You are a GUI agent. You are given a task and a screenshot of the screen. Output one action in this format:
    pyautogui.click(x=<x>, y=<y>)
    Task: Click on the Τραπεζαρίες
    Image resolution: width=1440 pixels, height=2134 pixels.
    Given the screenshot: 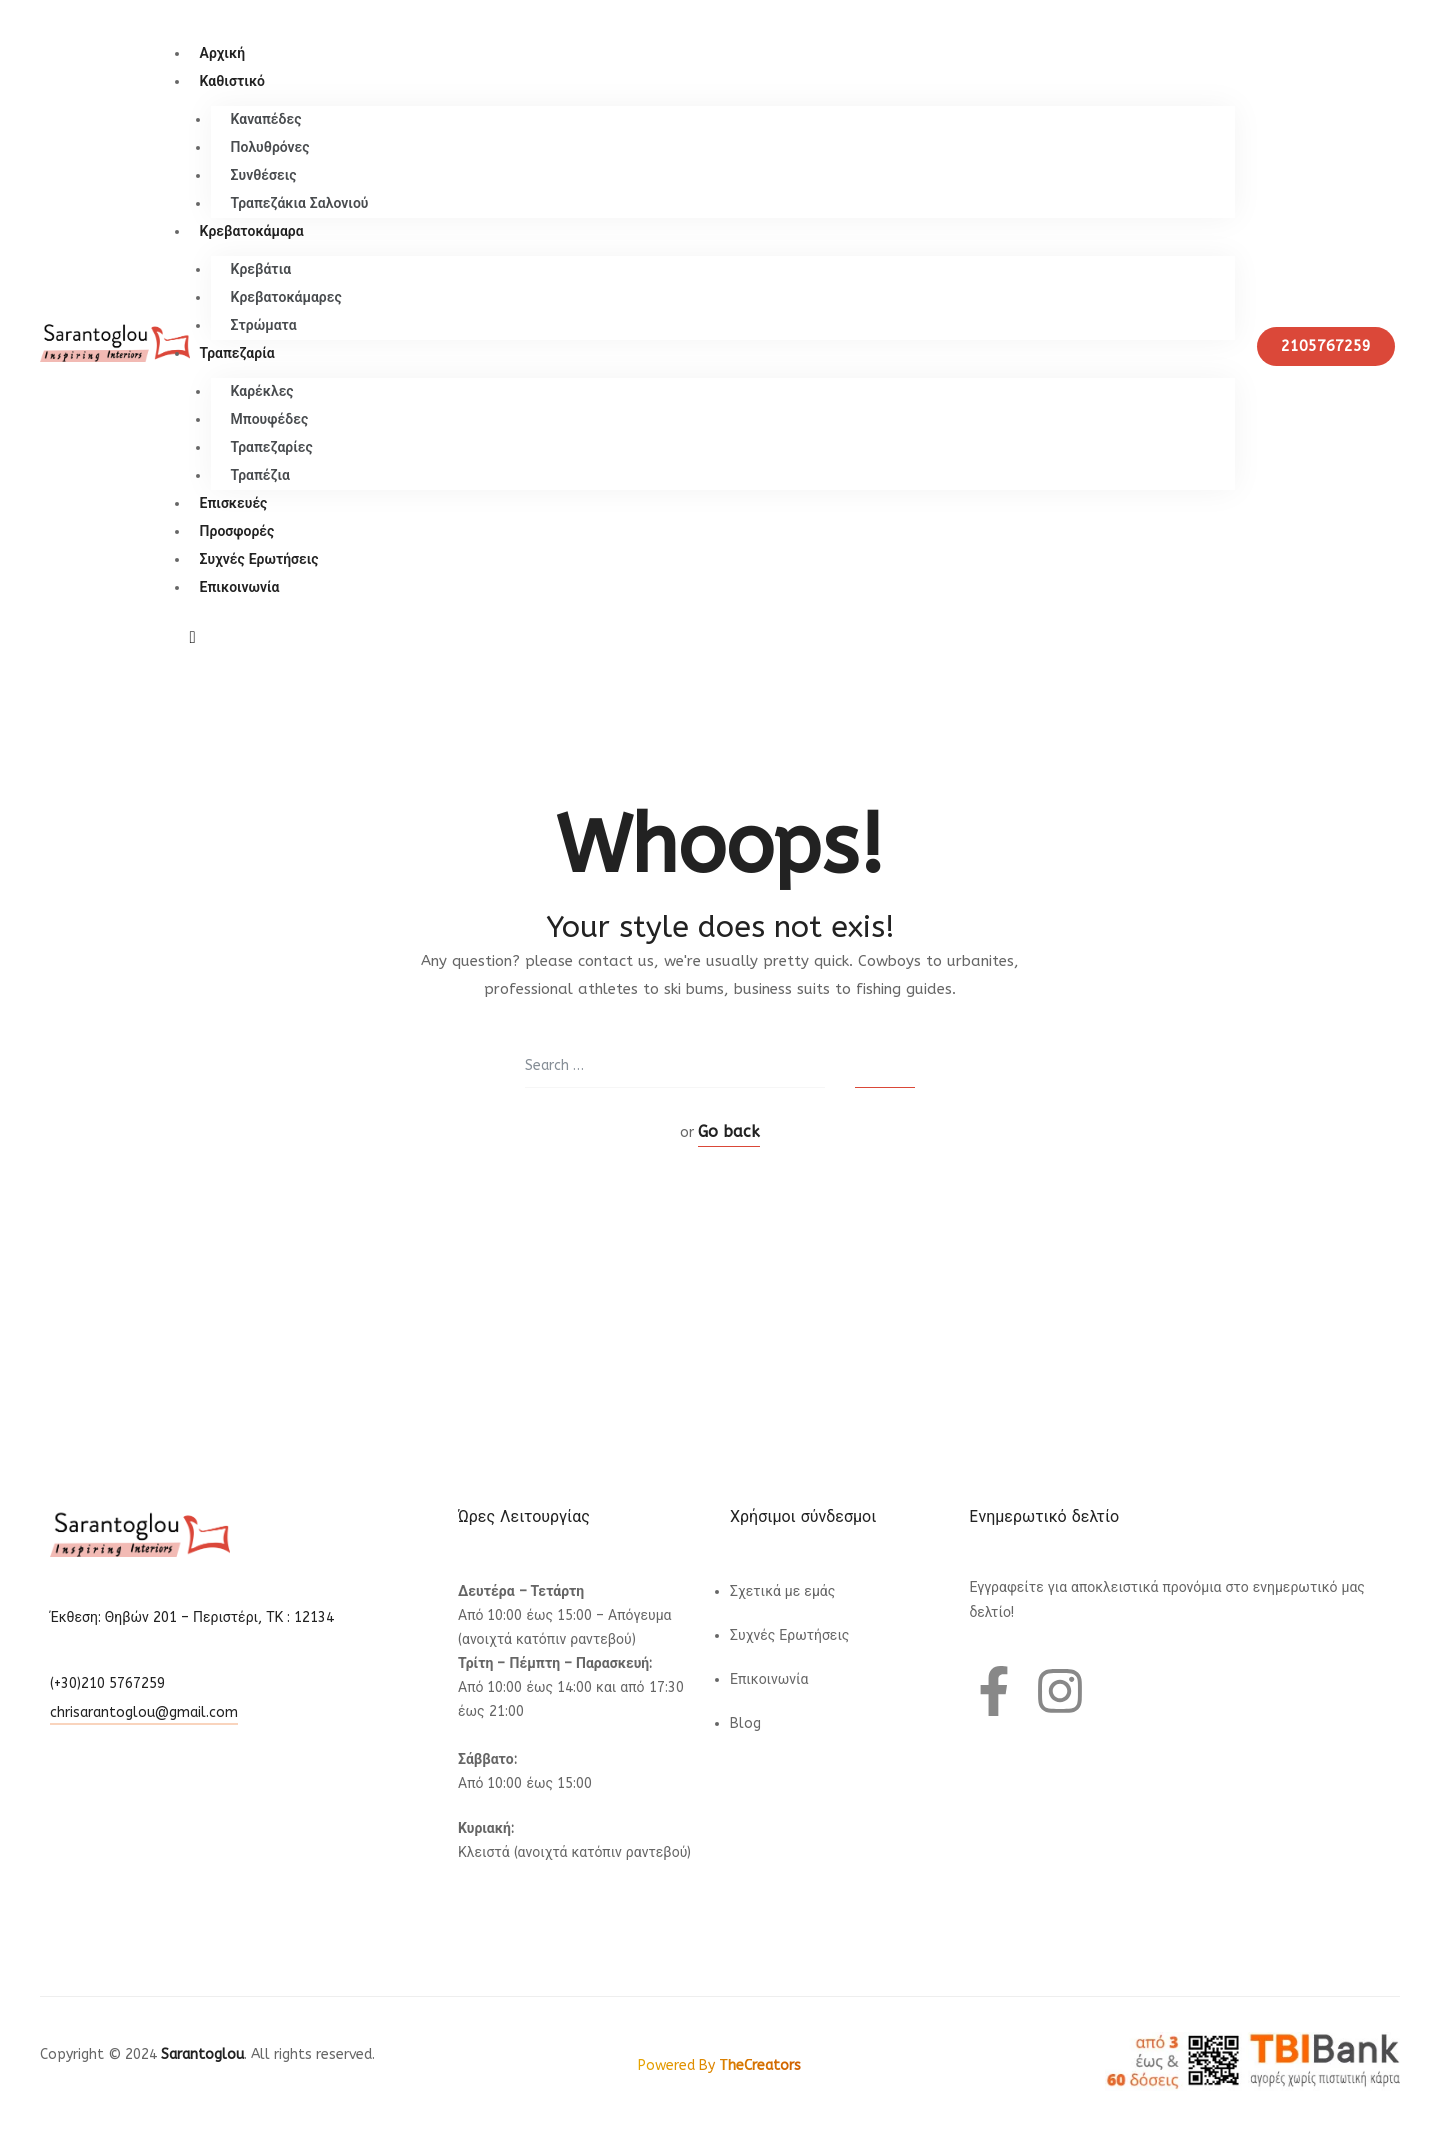 What is the action you would take?
    pyautogui.click(x=272, y=447)
    